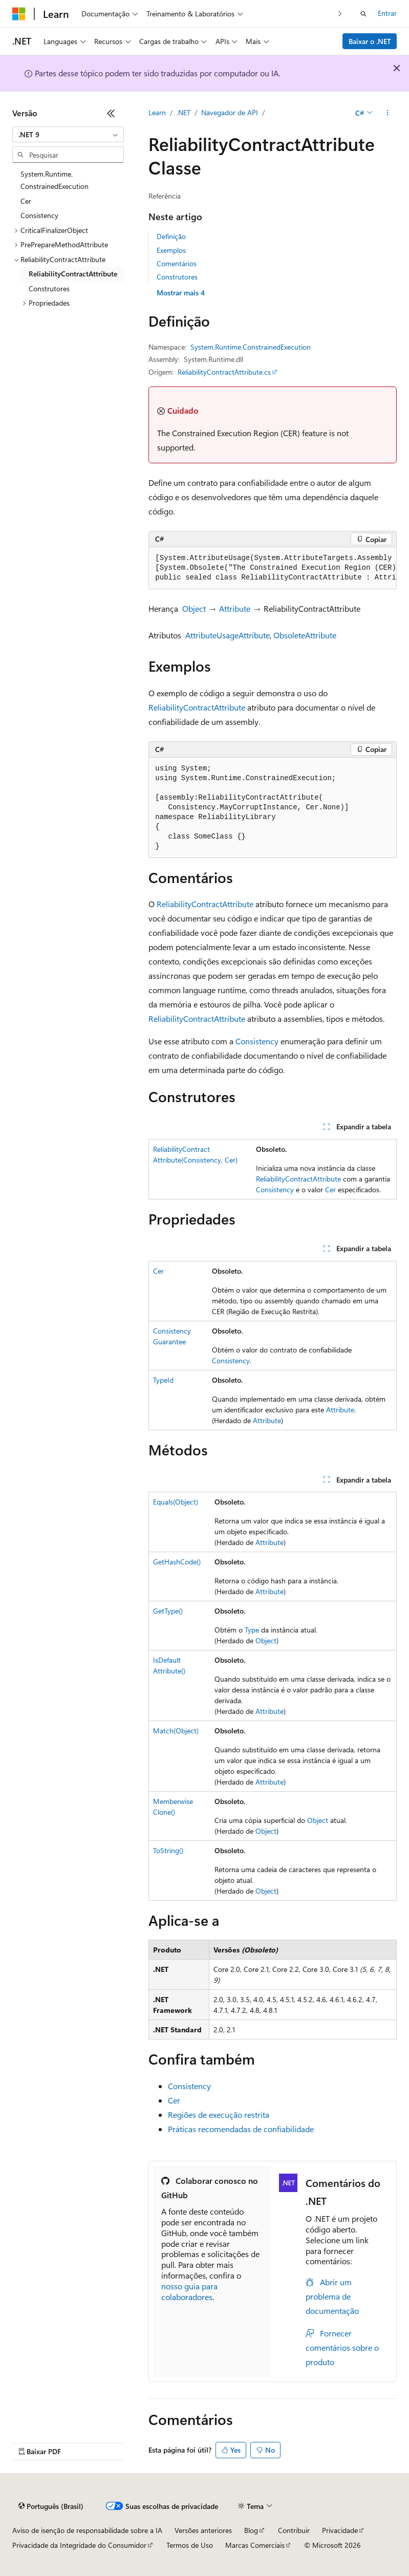 Image resolution: width=409 pixels, height=2576 pixels. I want to click on [group], so click(272, 568).